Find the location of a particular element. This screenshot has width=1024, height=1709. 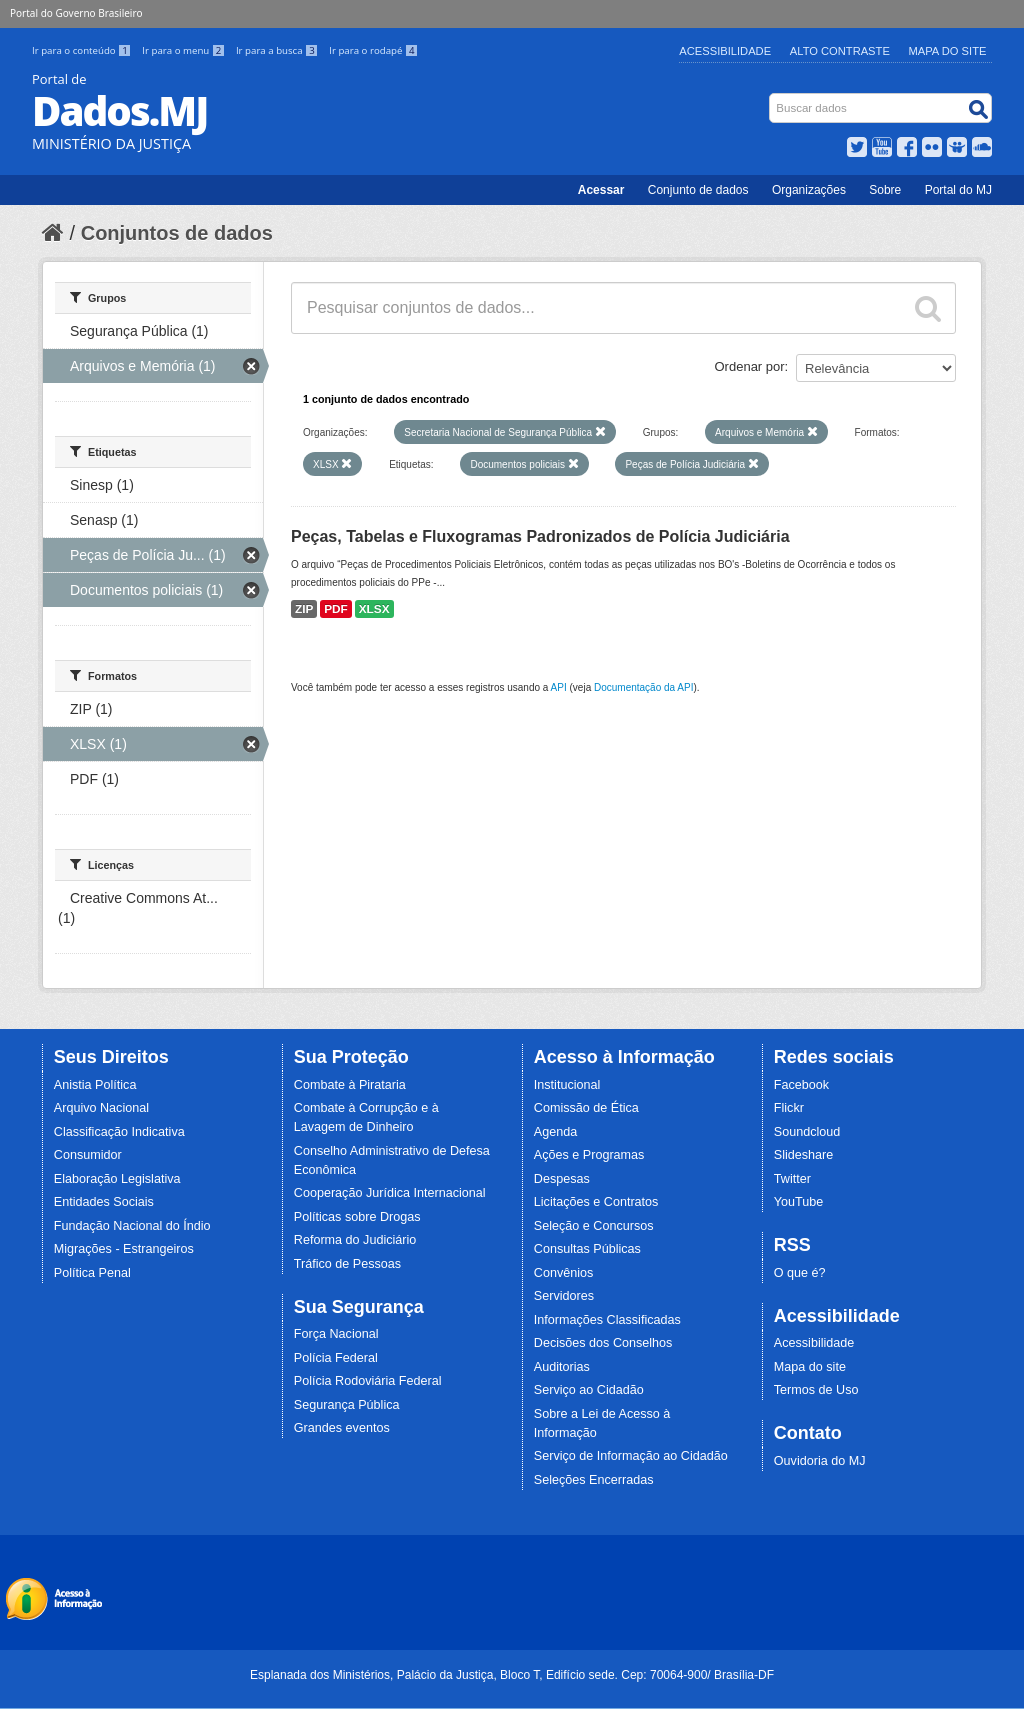

Consumidor is located at coordinates (88, 1155).